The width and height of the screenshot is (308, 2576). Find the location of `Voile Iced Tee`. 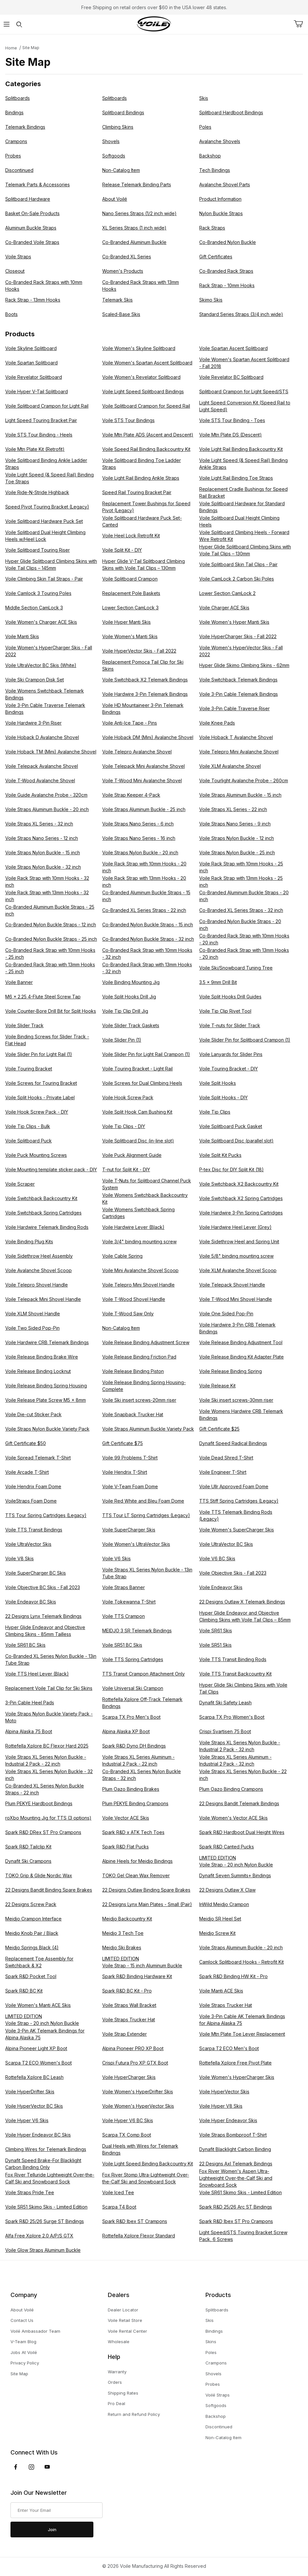

Voile Iced Tee is located at coordinates (118, 2192).